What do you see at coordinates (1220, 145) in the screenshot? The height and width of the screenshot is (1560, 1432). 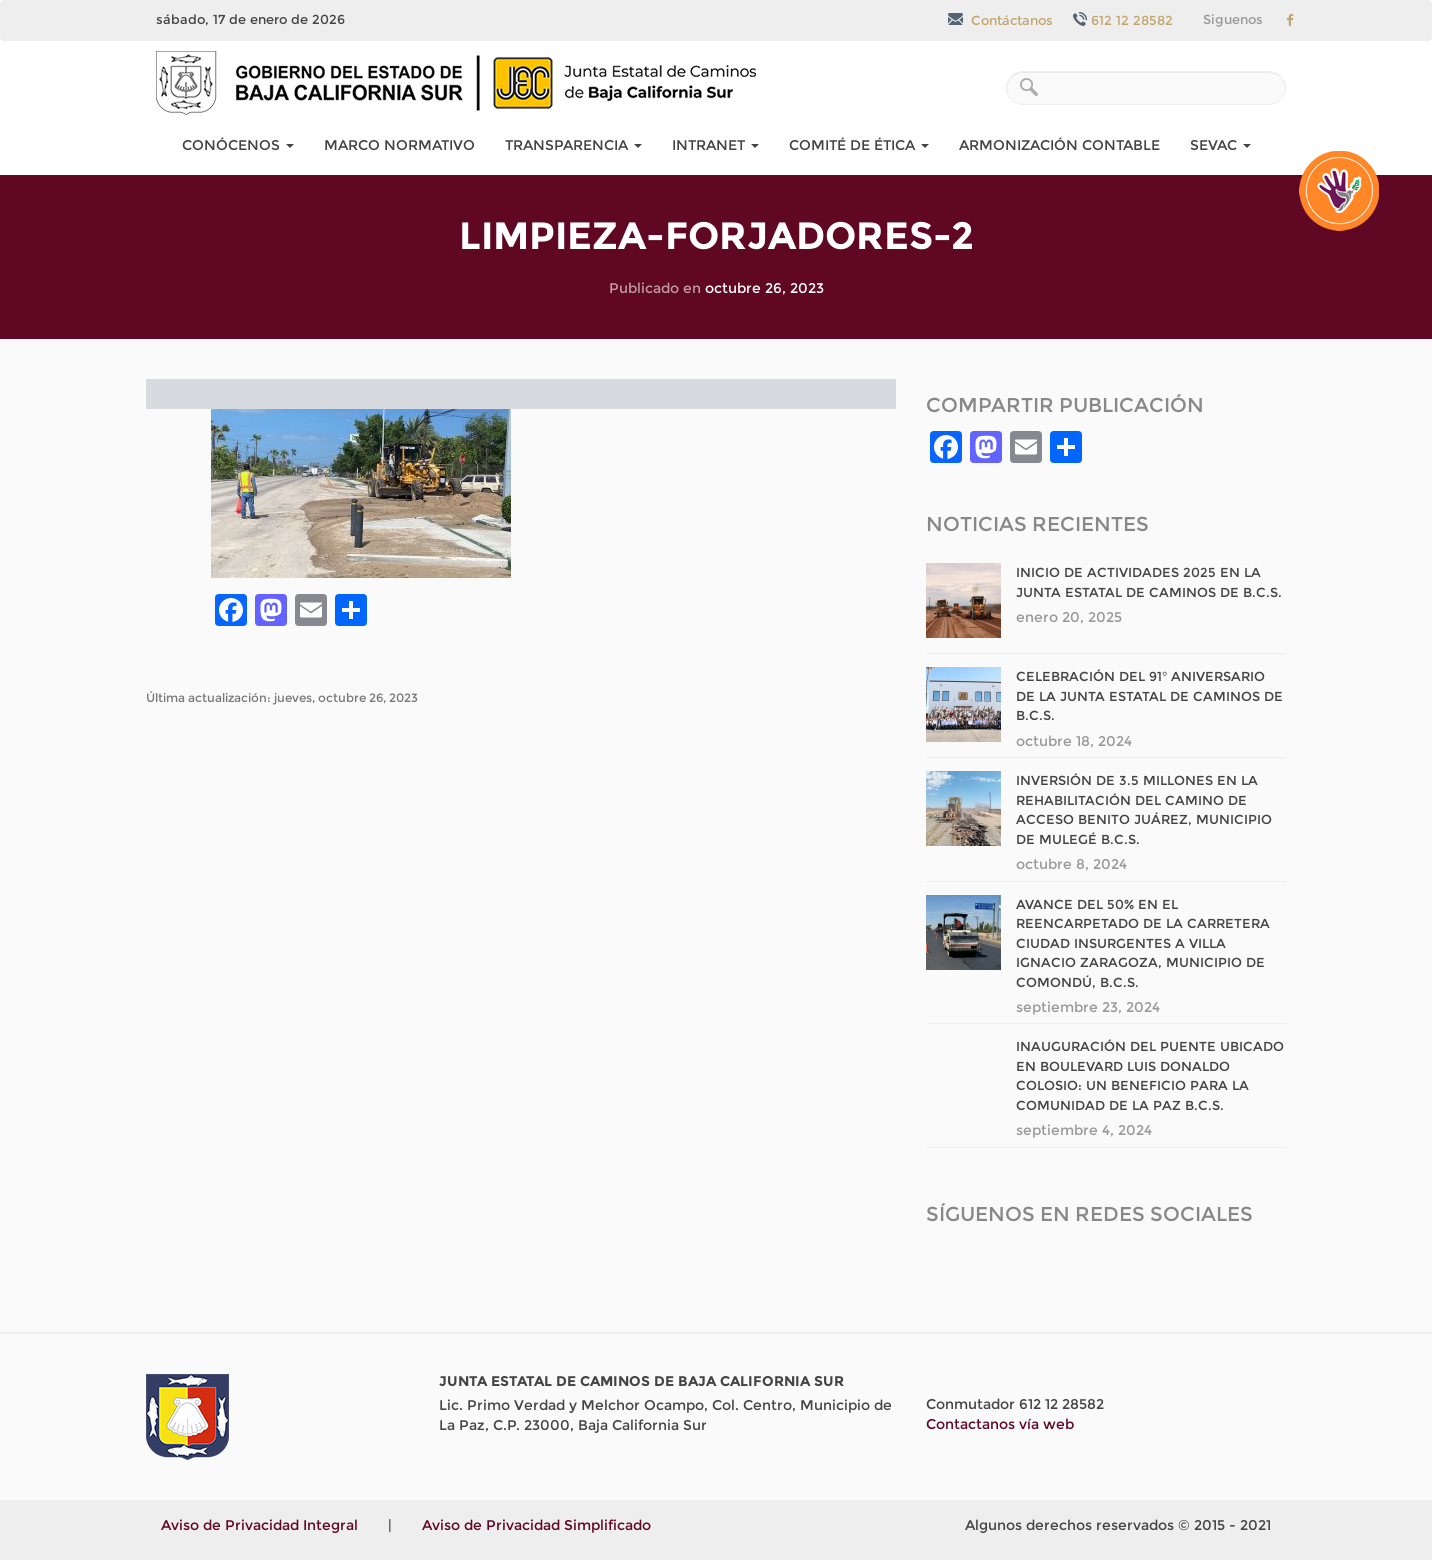 I see `SEvAC` at bounding box center [1220, 145].